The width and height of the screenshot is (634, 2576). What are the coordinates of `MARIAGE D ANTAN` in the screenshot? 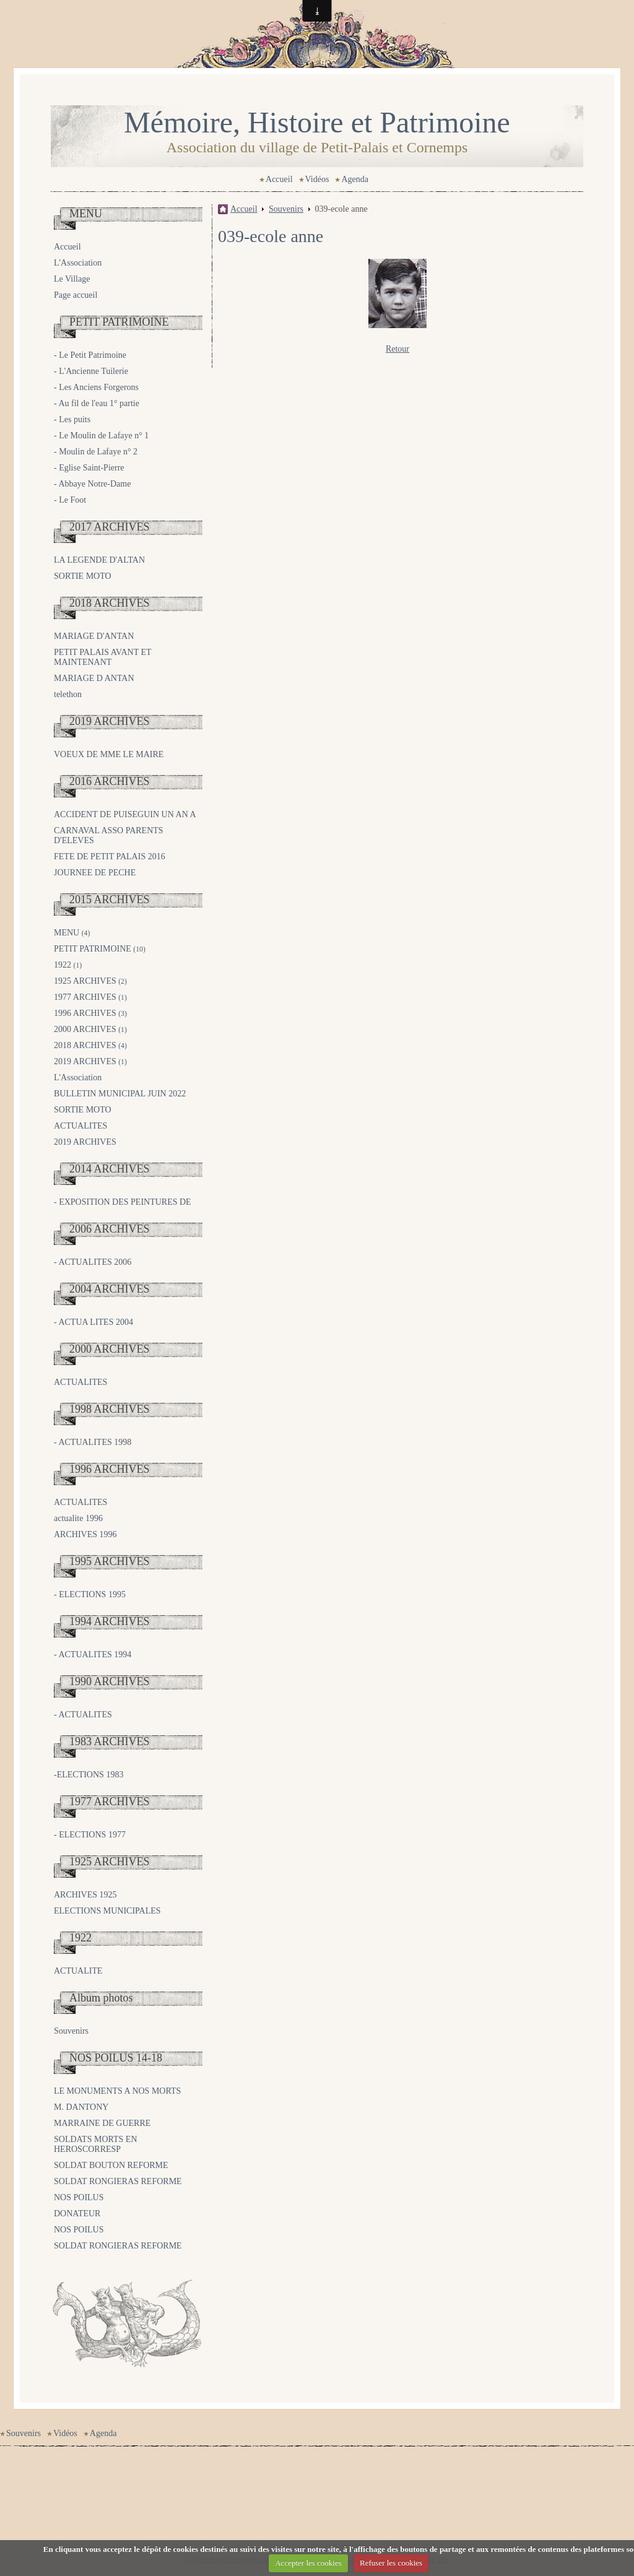 It's located at (94, 678).